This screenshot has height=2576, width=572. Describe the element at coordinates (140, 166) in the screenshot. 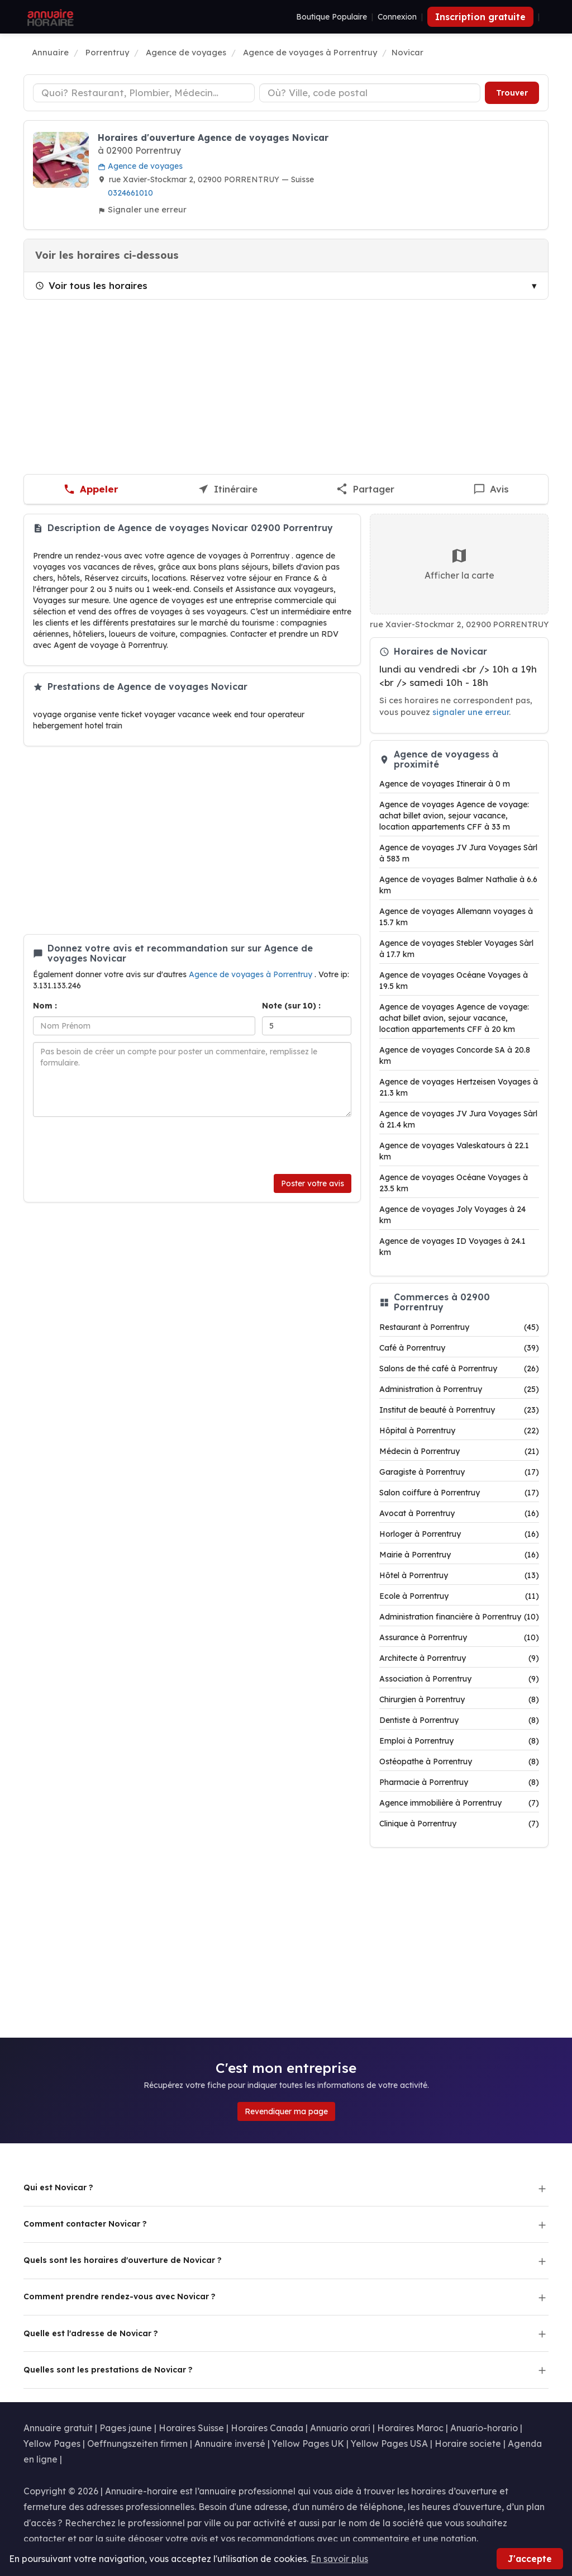

I see `Agence de voyages` at that location.